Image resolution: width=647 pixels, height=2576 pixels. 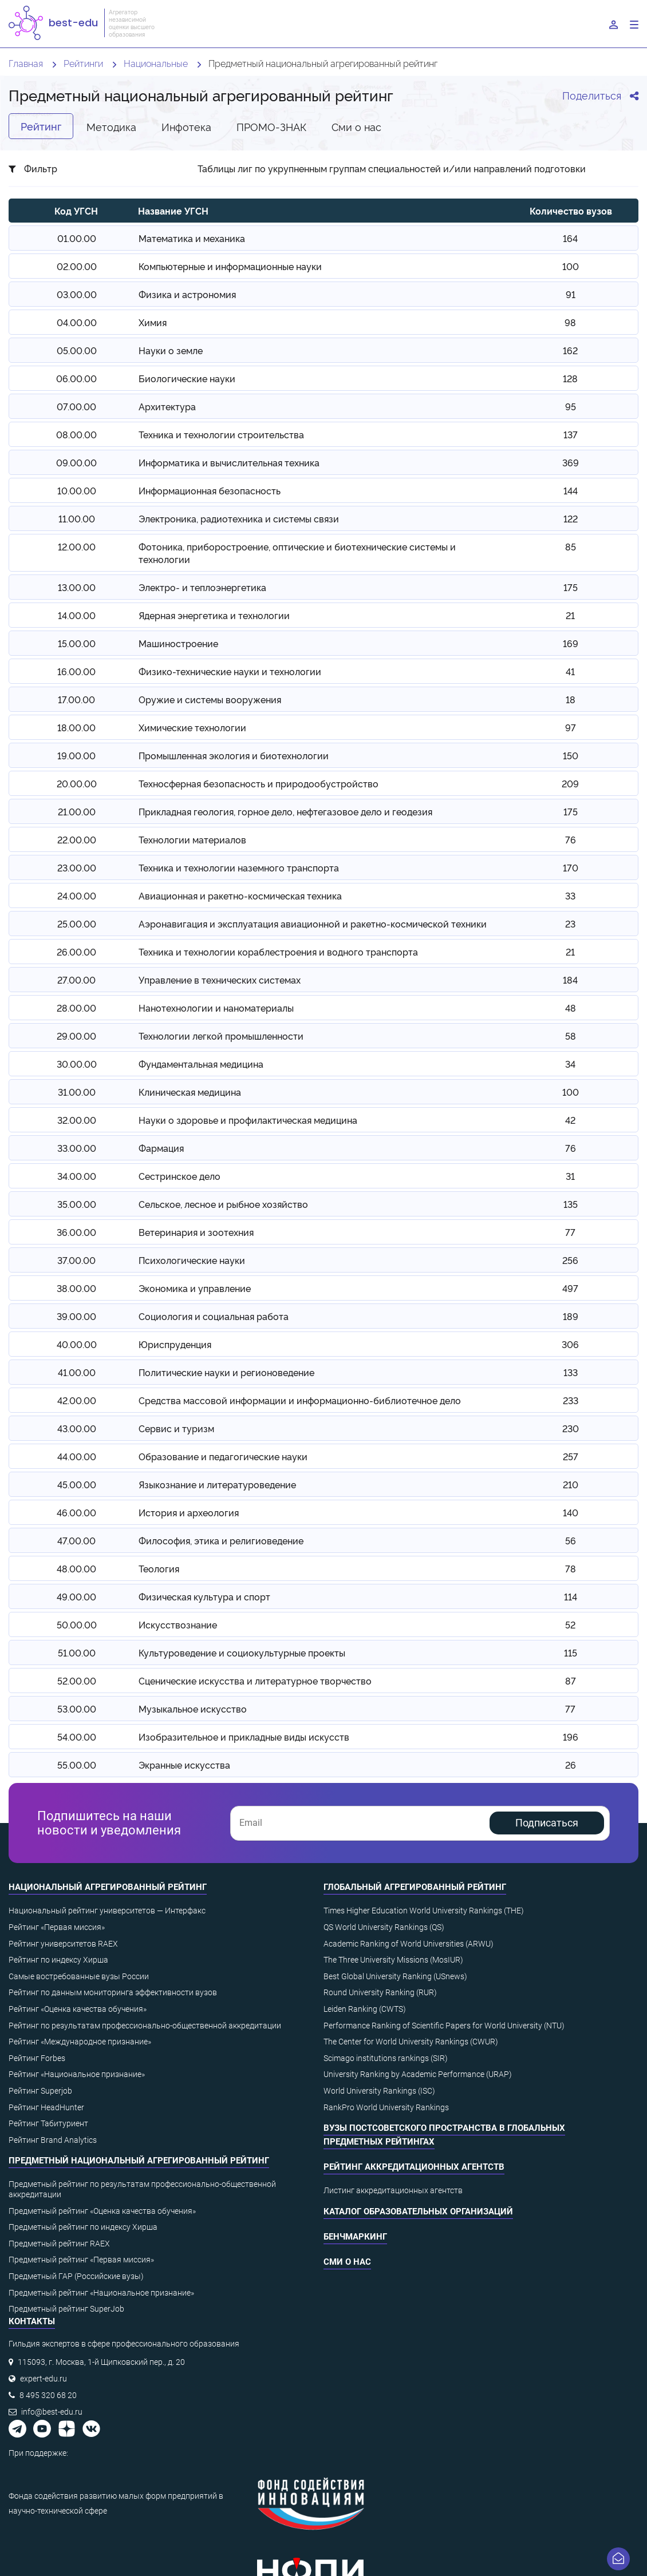 What do you see at coordinates (570, 322) in the screenshot?
I see `98` at bounding box center [570, 322].